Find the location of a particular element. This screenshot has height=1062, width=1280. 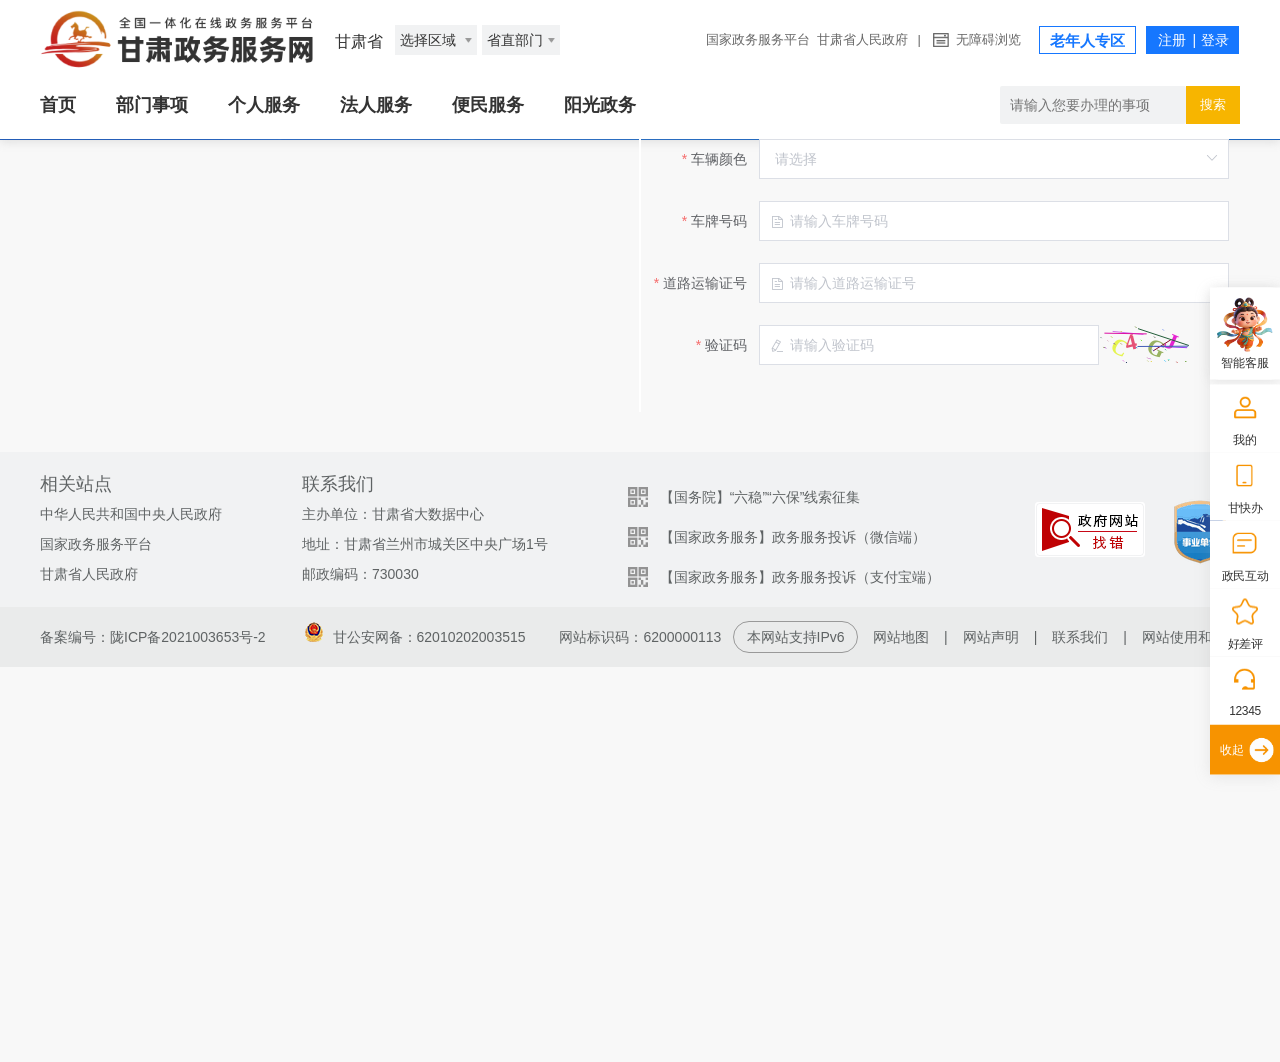

网站使用和帮助 is located at coordinates (1191, 1032).